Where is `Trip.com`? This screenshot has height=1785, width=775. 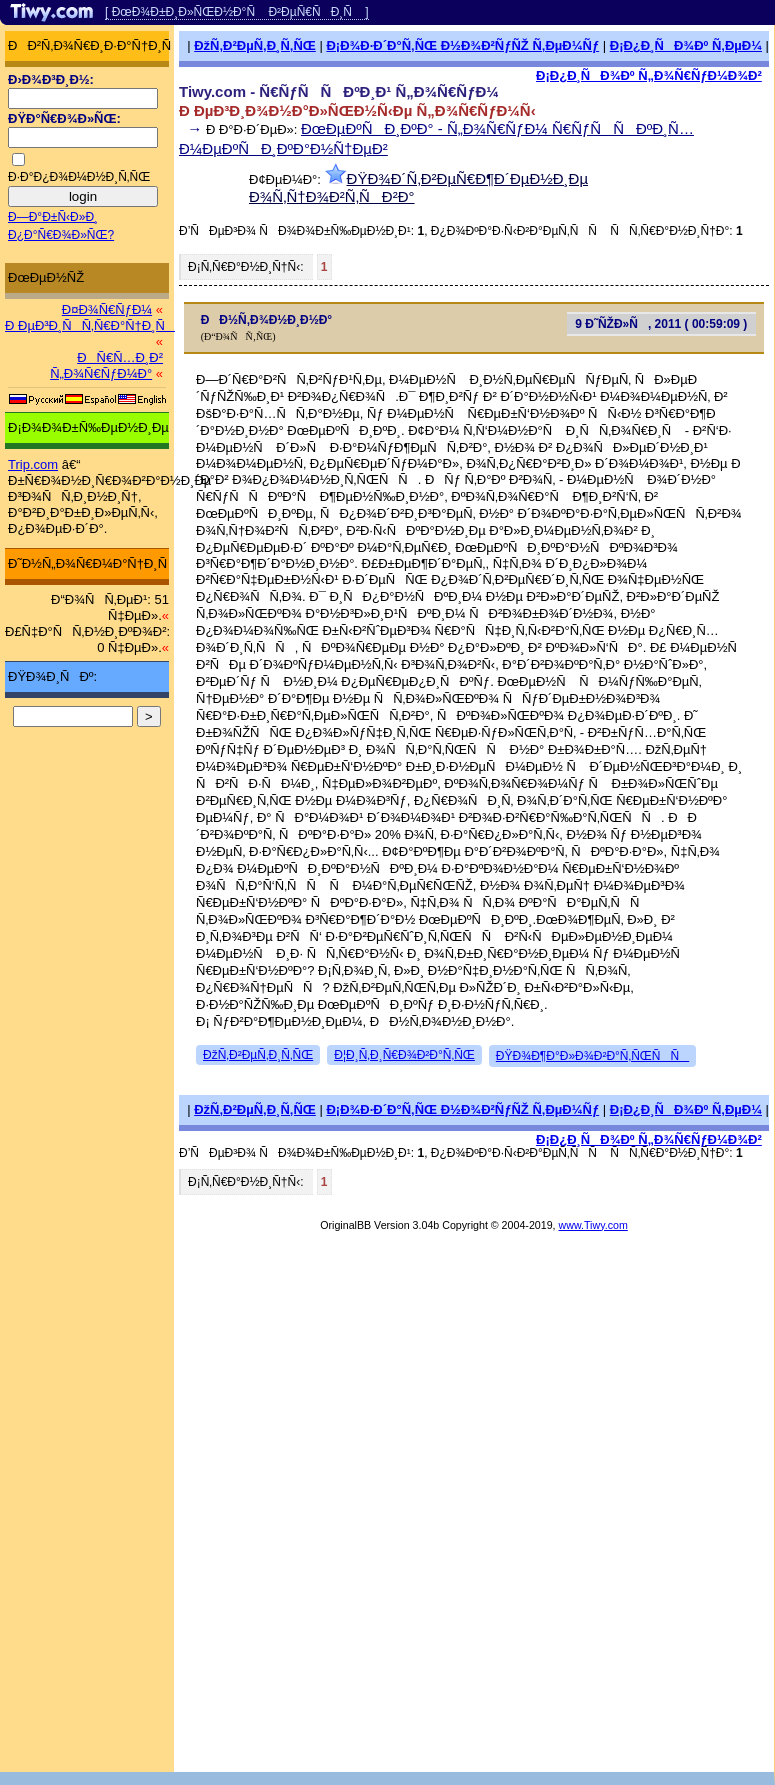 Trip.com is located at coordinates (33, 464).